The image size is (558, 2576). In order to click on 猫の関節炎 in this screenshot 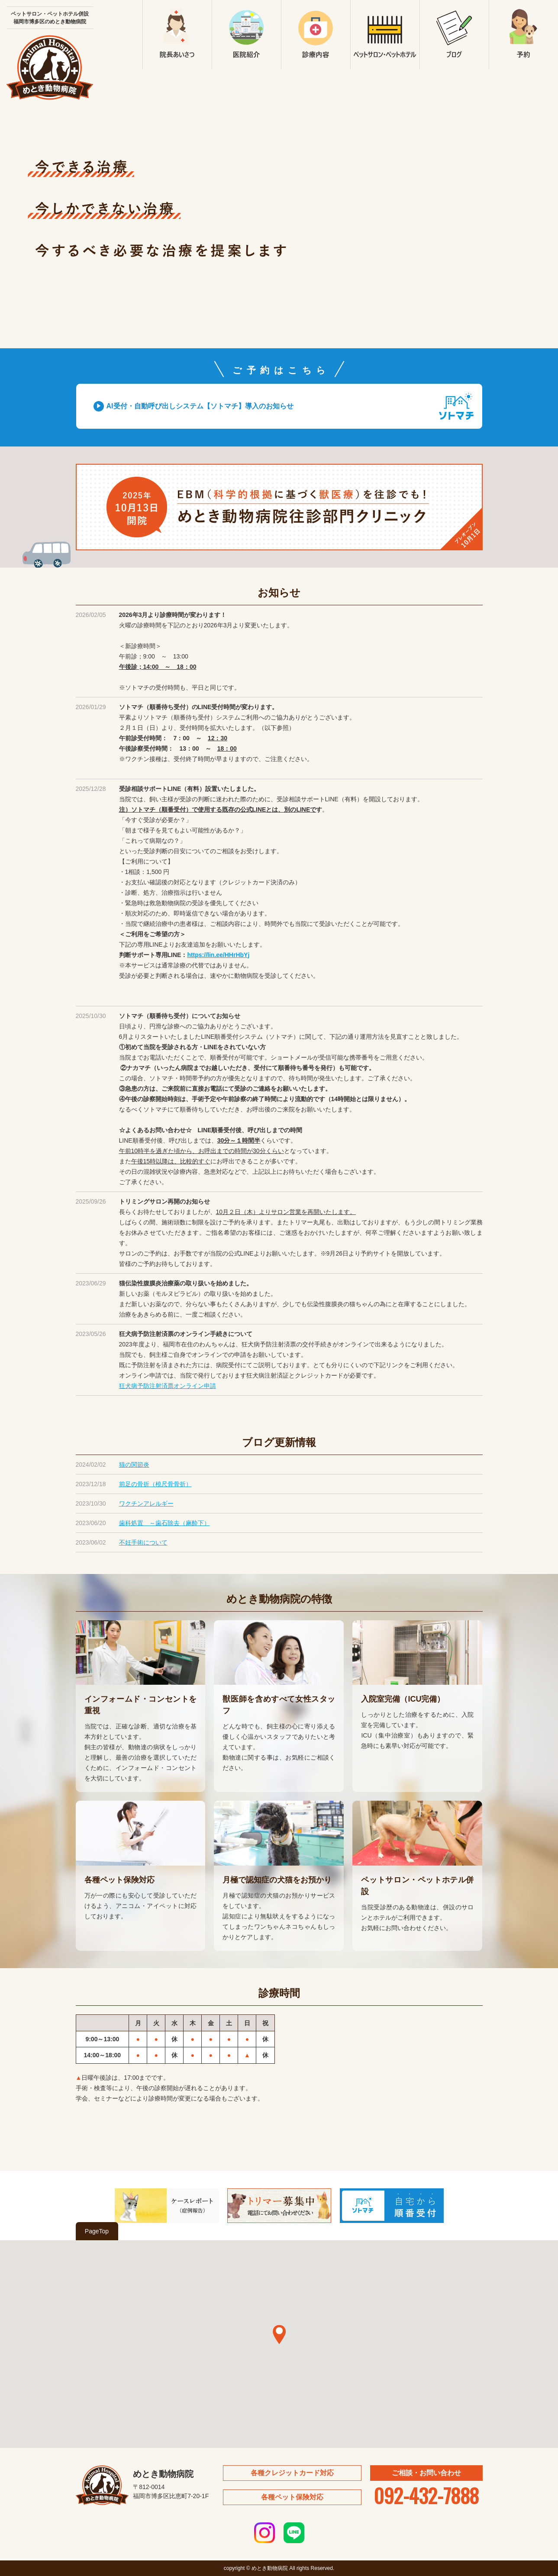, I will do `click(134, 1464)`.